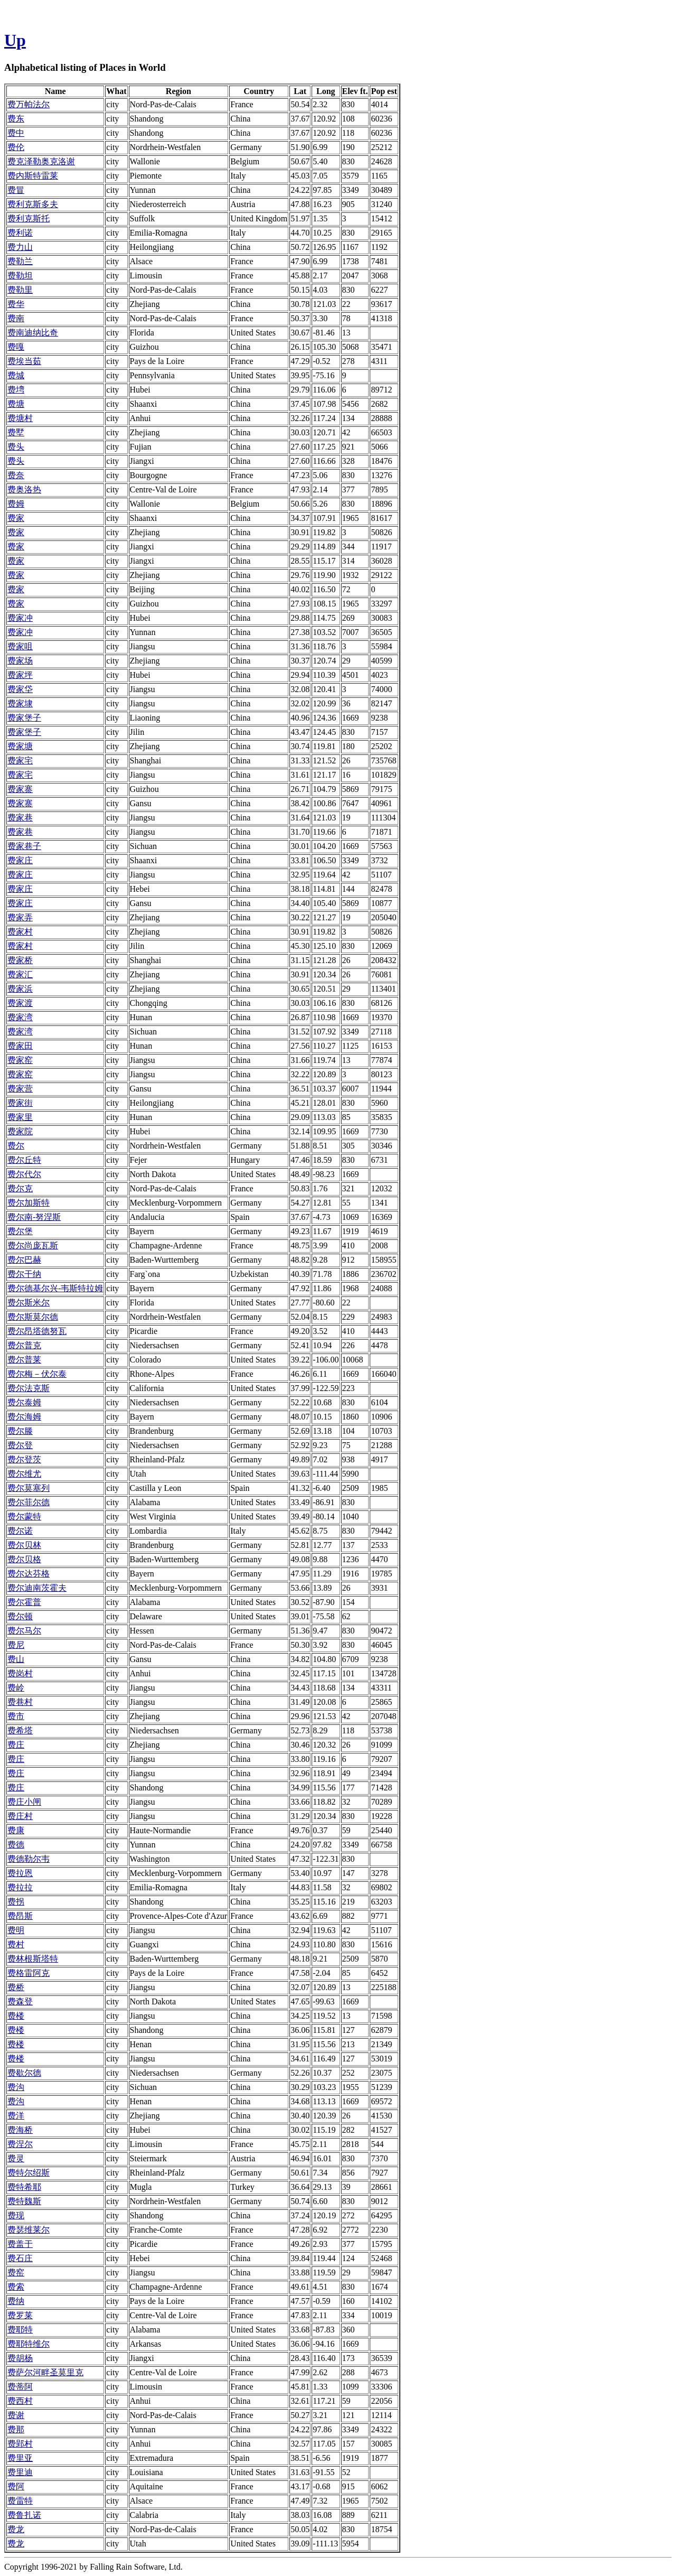 This screenshot has width=676, height=2576. Describe the element at coordinates (15, 2015) in the screenshot. I see `费楼` at that location.